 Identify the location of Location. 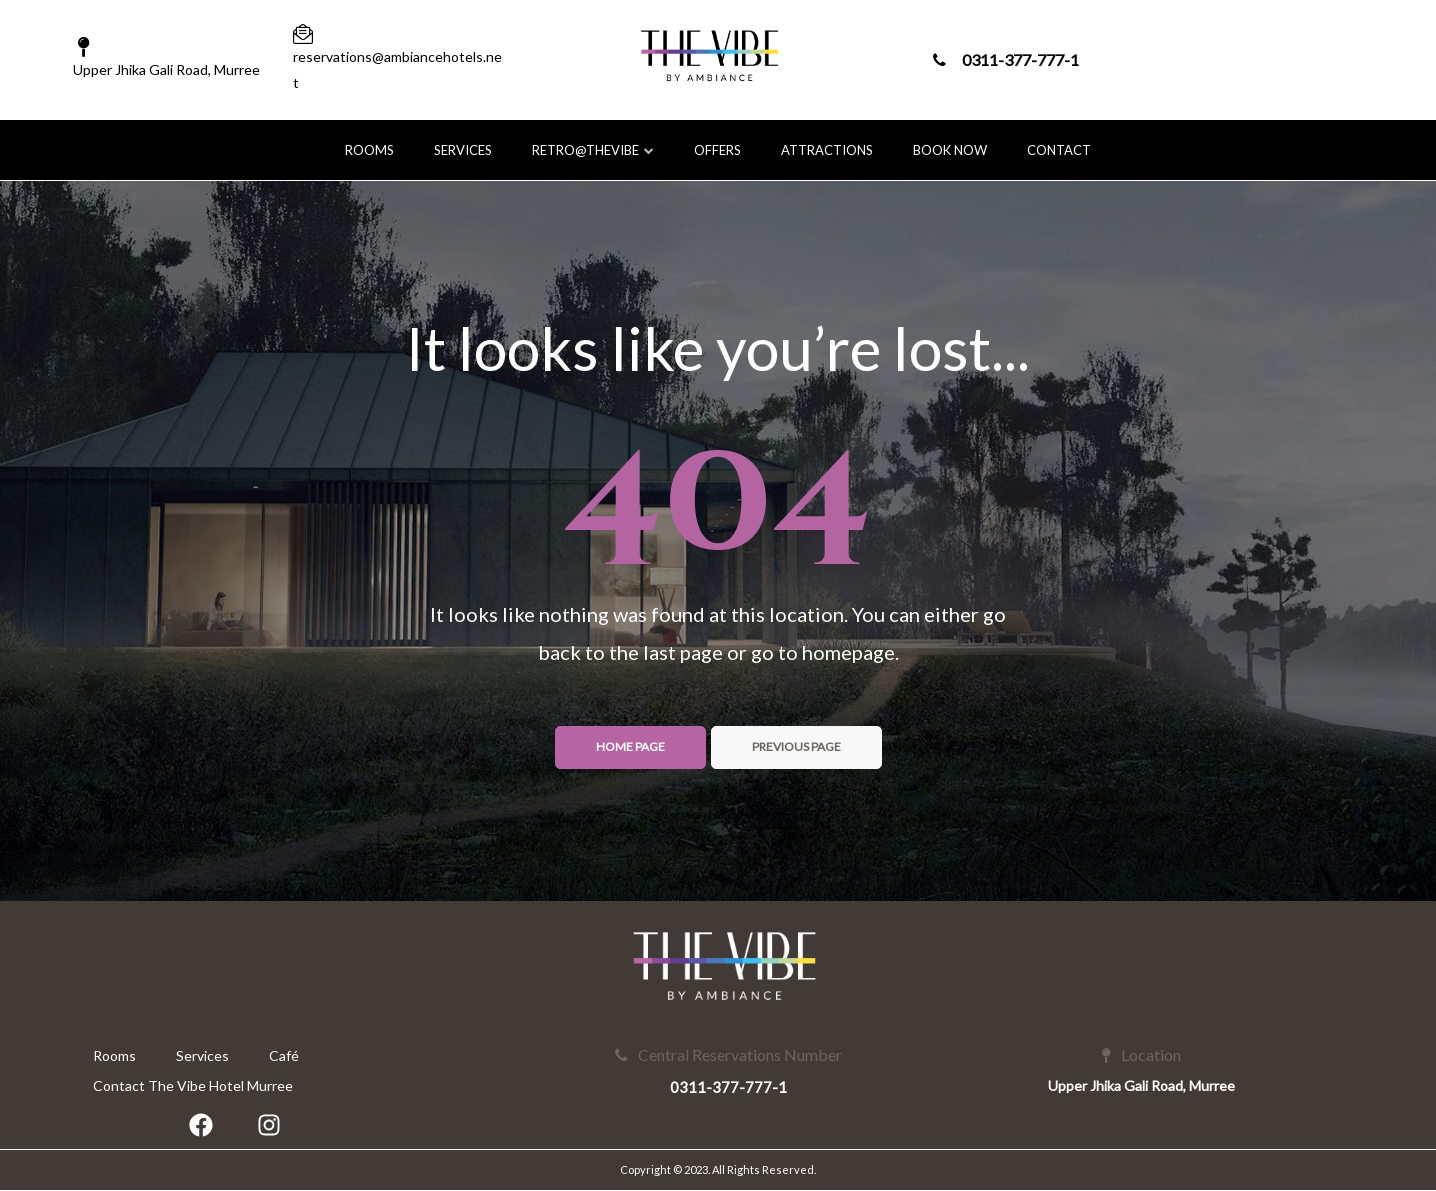
(1141, 1055).